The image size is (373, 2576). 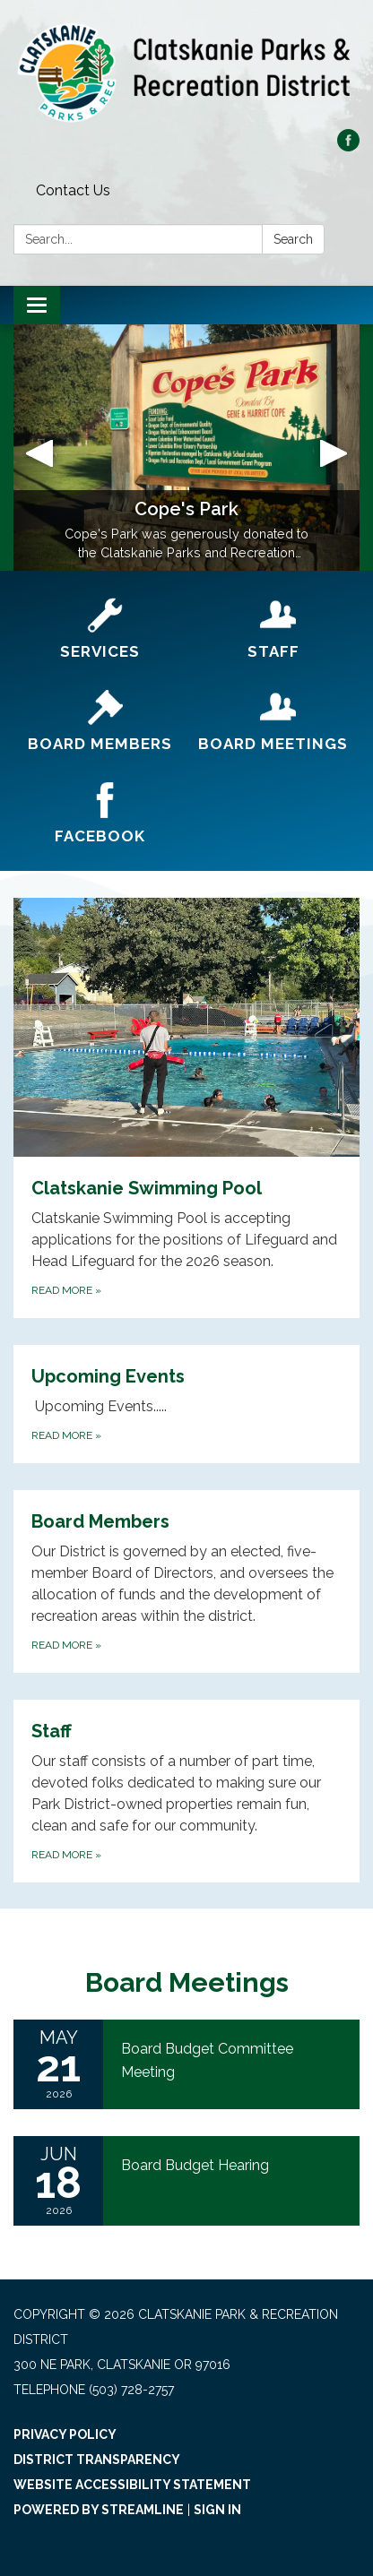 What do you see at coordinates (98, 2510) in the screenshot?
I see `Powered by Streamline` at bounding box center [98, 2510].